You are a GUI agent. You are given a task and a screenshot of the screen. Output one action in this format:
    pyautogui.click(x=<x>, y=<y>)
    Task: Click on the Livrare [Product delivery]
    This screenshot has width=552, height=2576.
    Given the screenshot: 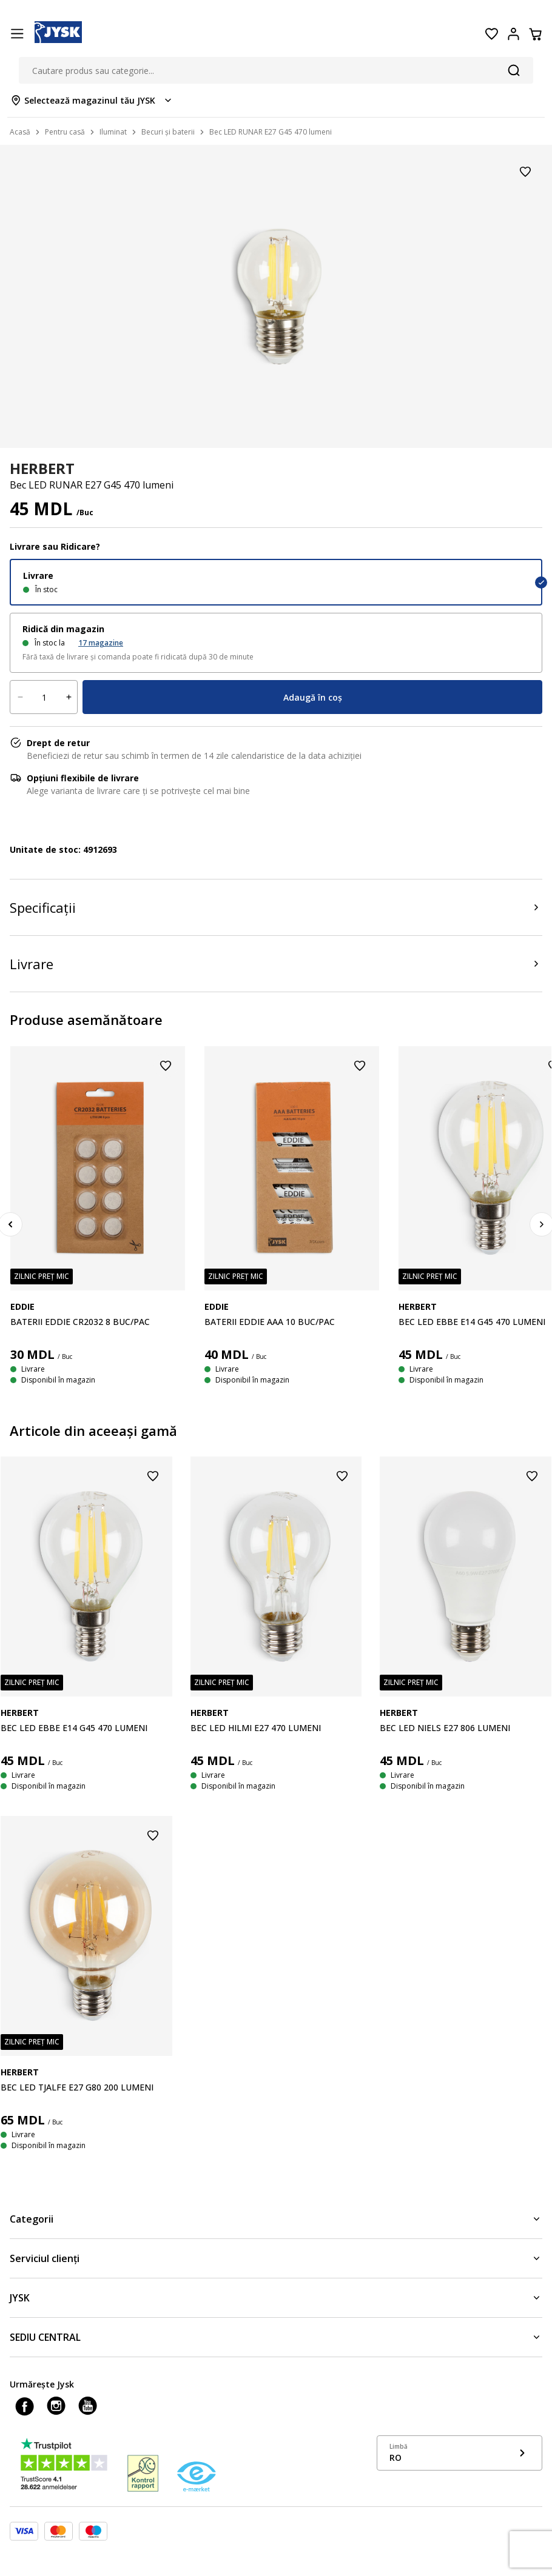 What is the action you would take?
    pyautogui.click(x=31, y=964)
    